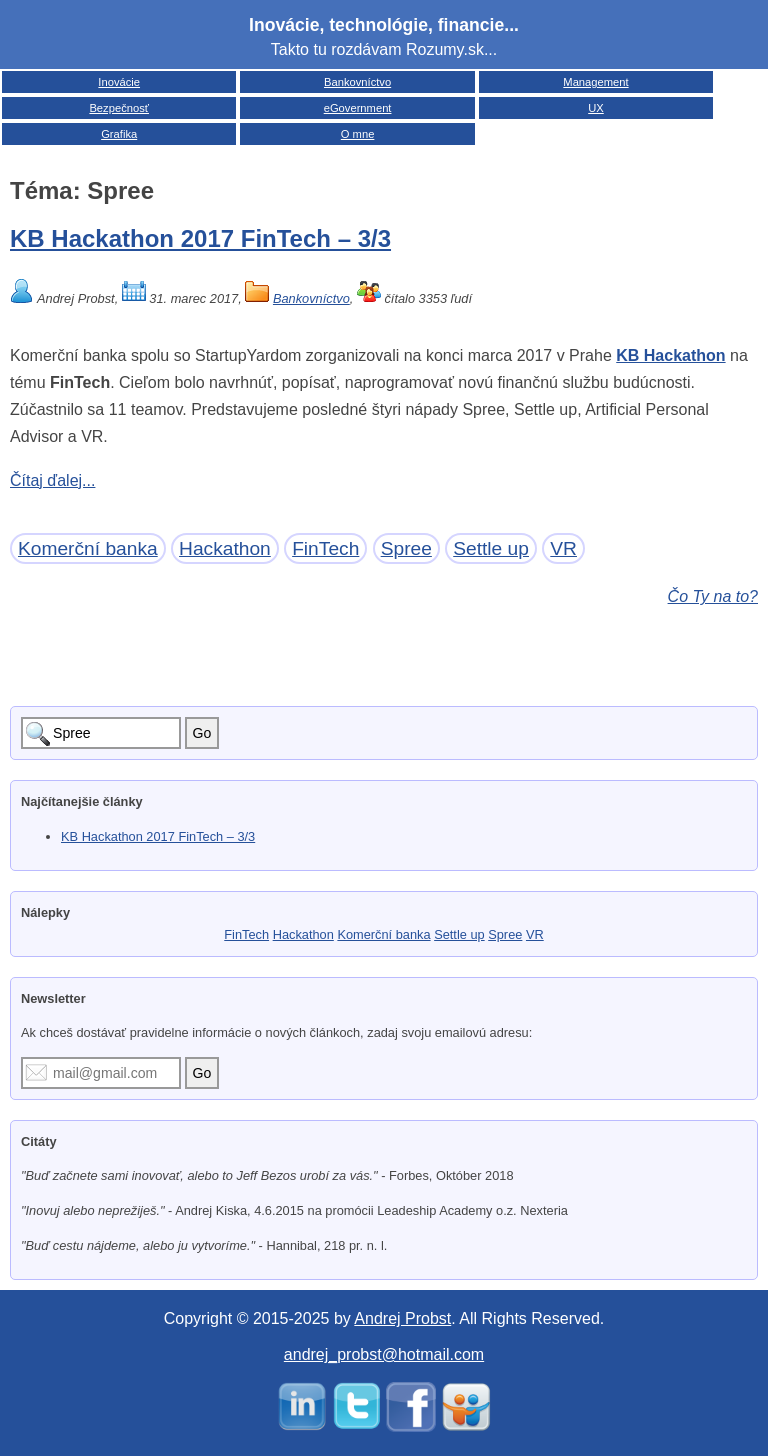 The height and width of the screenshot is (1456, 768). I want to click on Komerční banka, so click(88, 548).